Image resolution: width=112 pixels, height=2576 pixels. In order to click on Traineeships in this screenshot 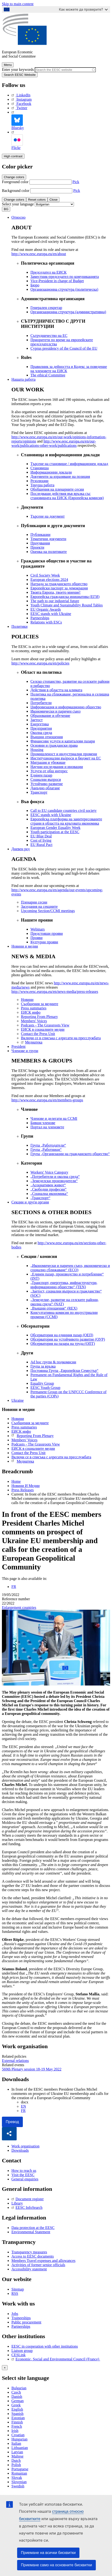, I will do `click(21, 2318)`.